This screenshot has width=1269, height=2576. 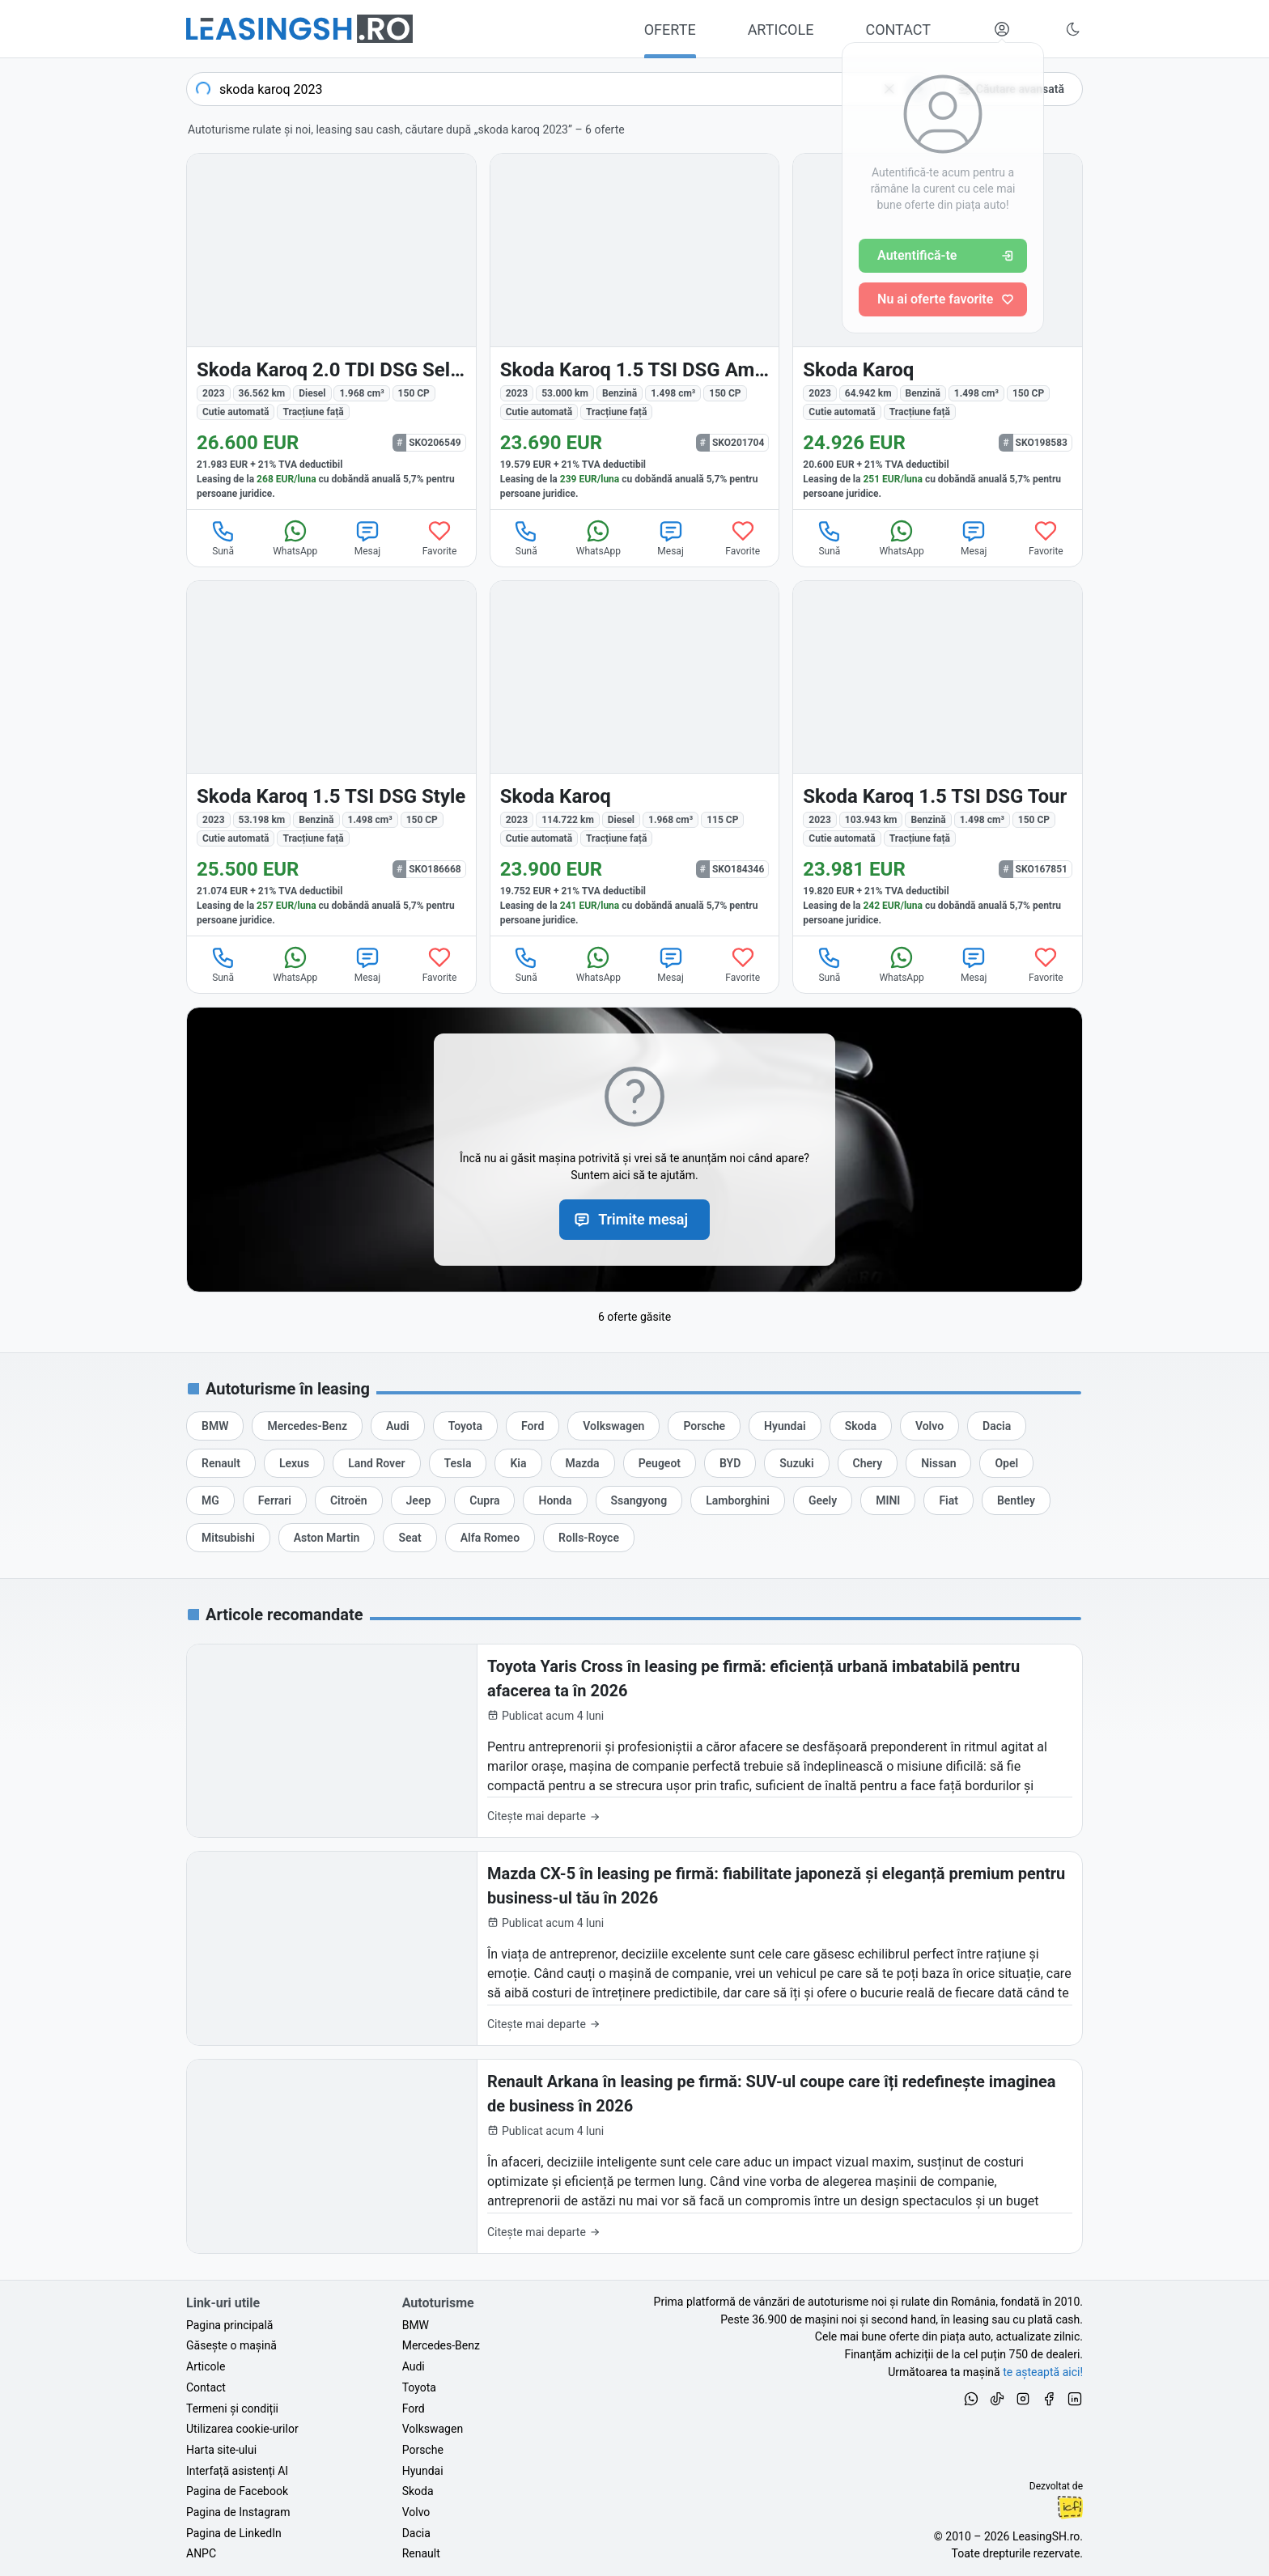 What do you see at coordinates (413, 2408) in the screenshot?
I see `Ford [Oferte auto de Ford, în leasing cu finanțare prin LeasingSH.ro, sau cu plată cash]` at bounding box center [413, 2408].